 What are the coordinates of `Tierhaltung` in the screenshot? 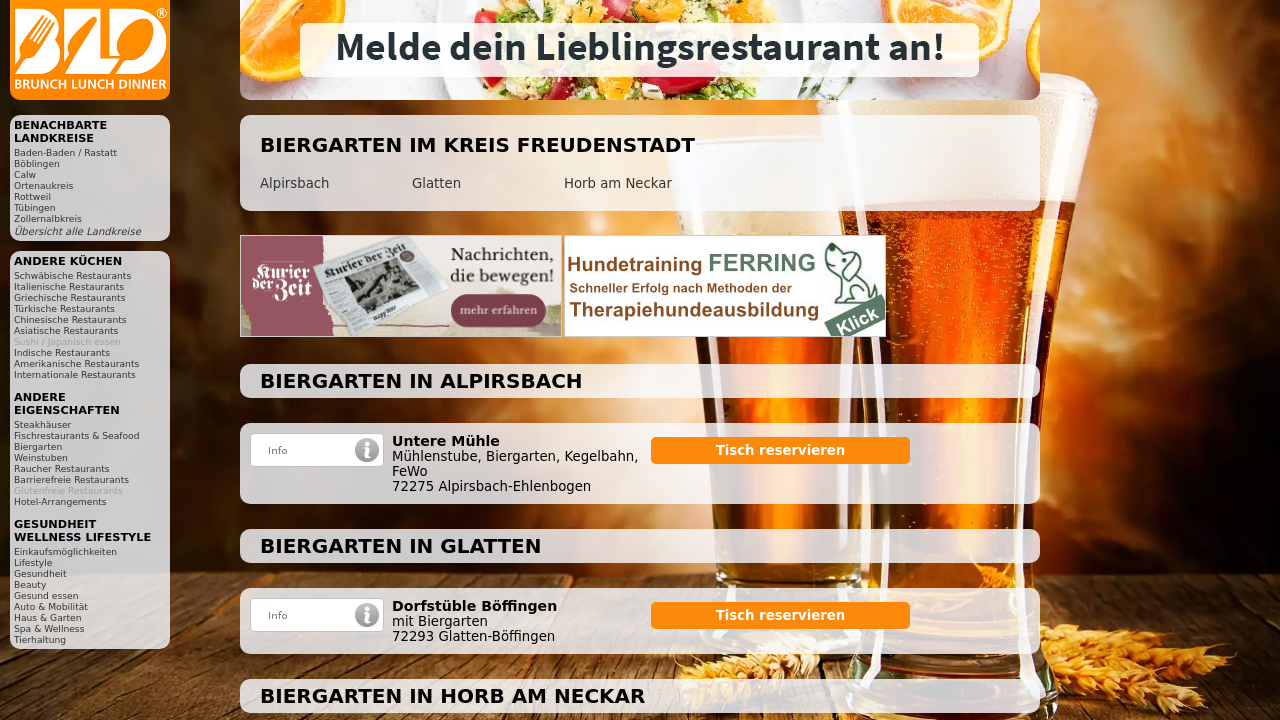 It's located at (40, 639).